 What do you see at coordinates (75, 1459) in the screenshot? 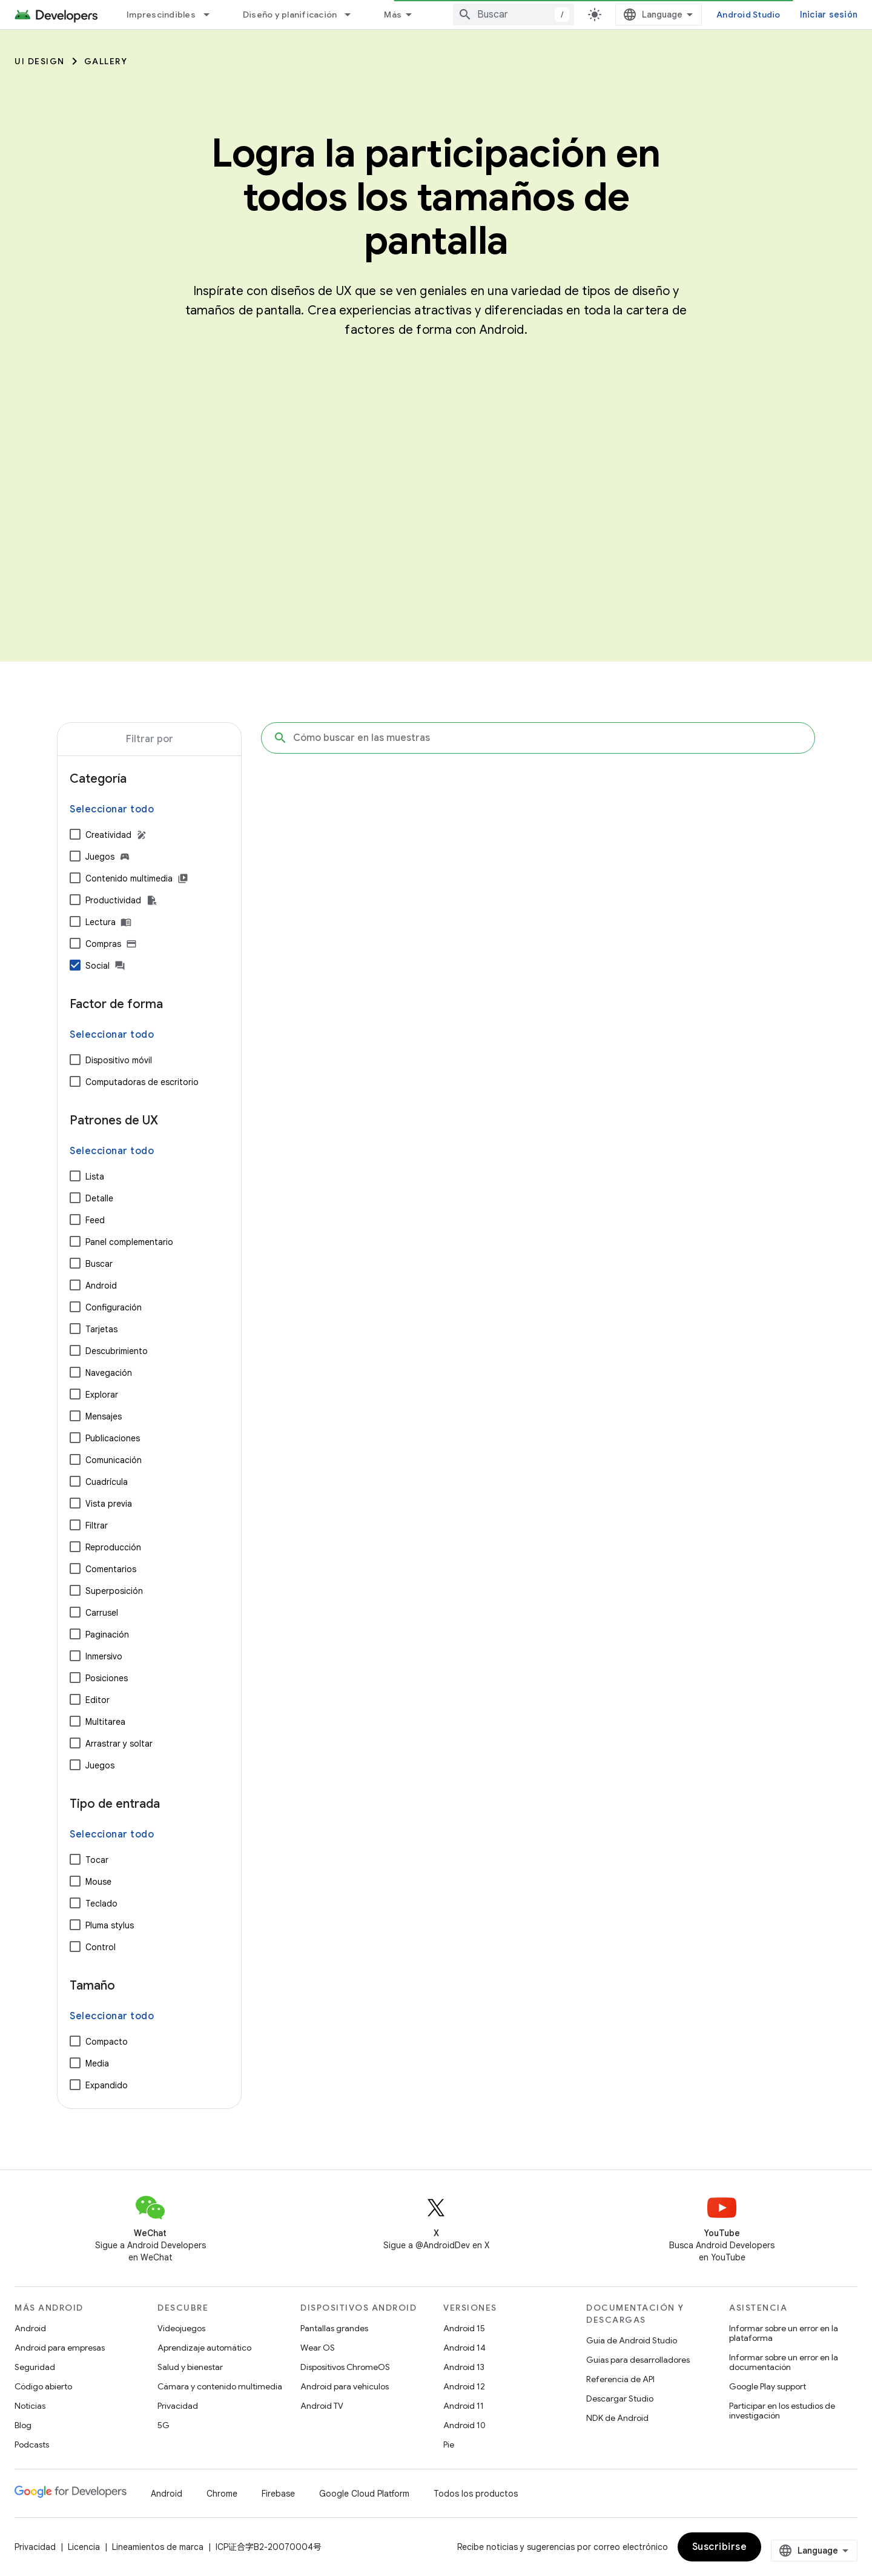
I see `[Comunicación]` at bounding box center [75, 1459].